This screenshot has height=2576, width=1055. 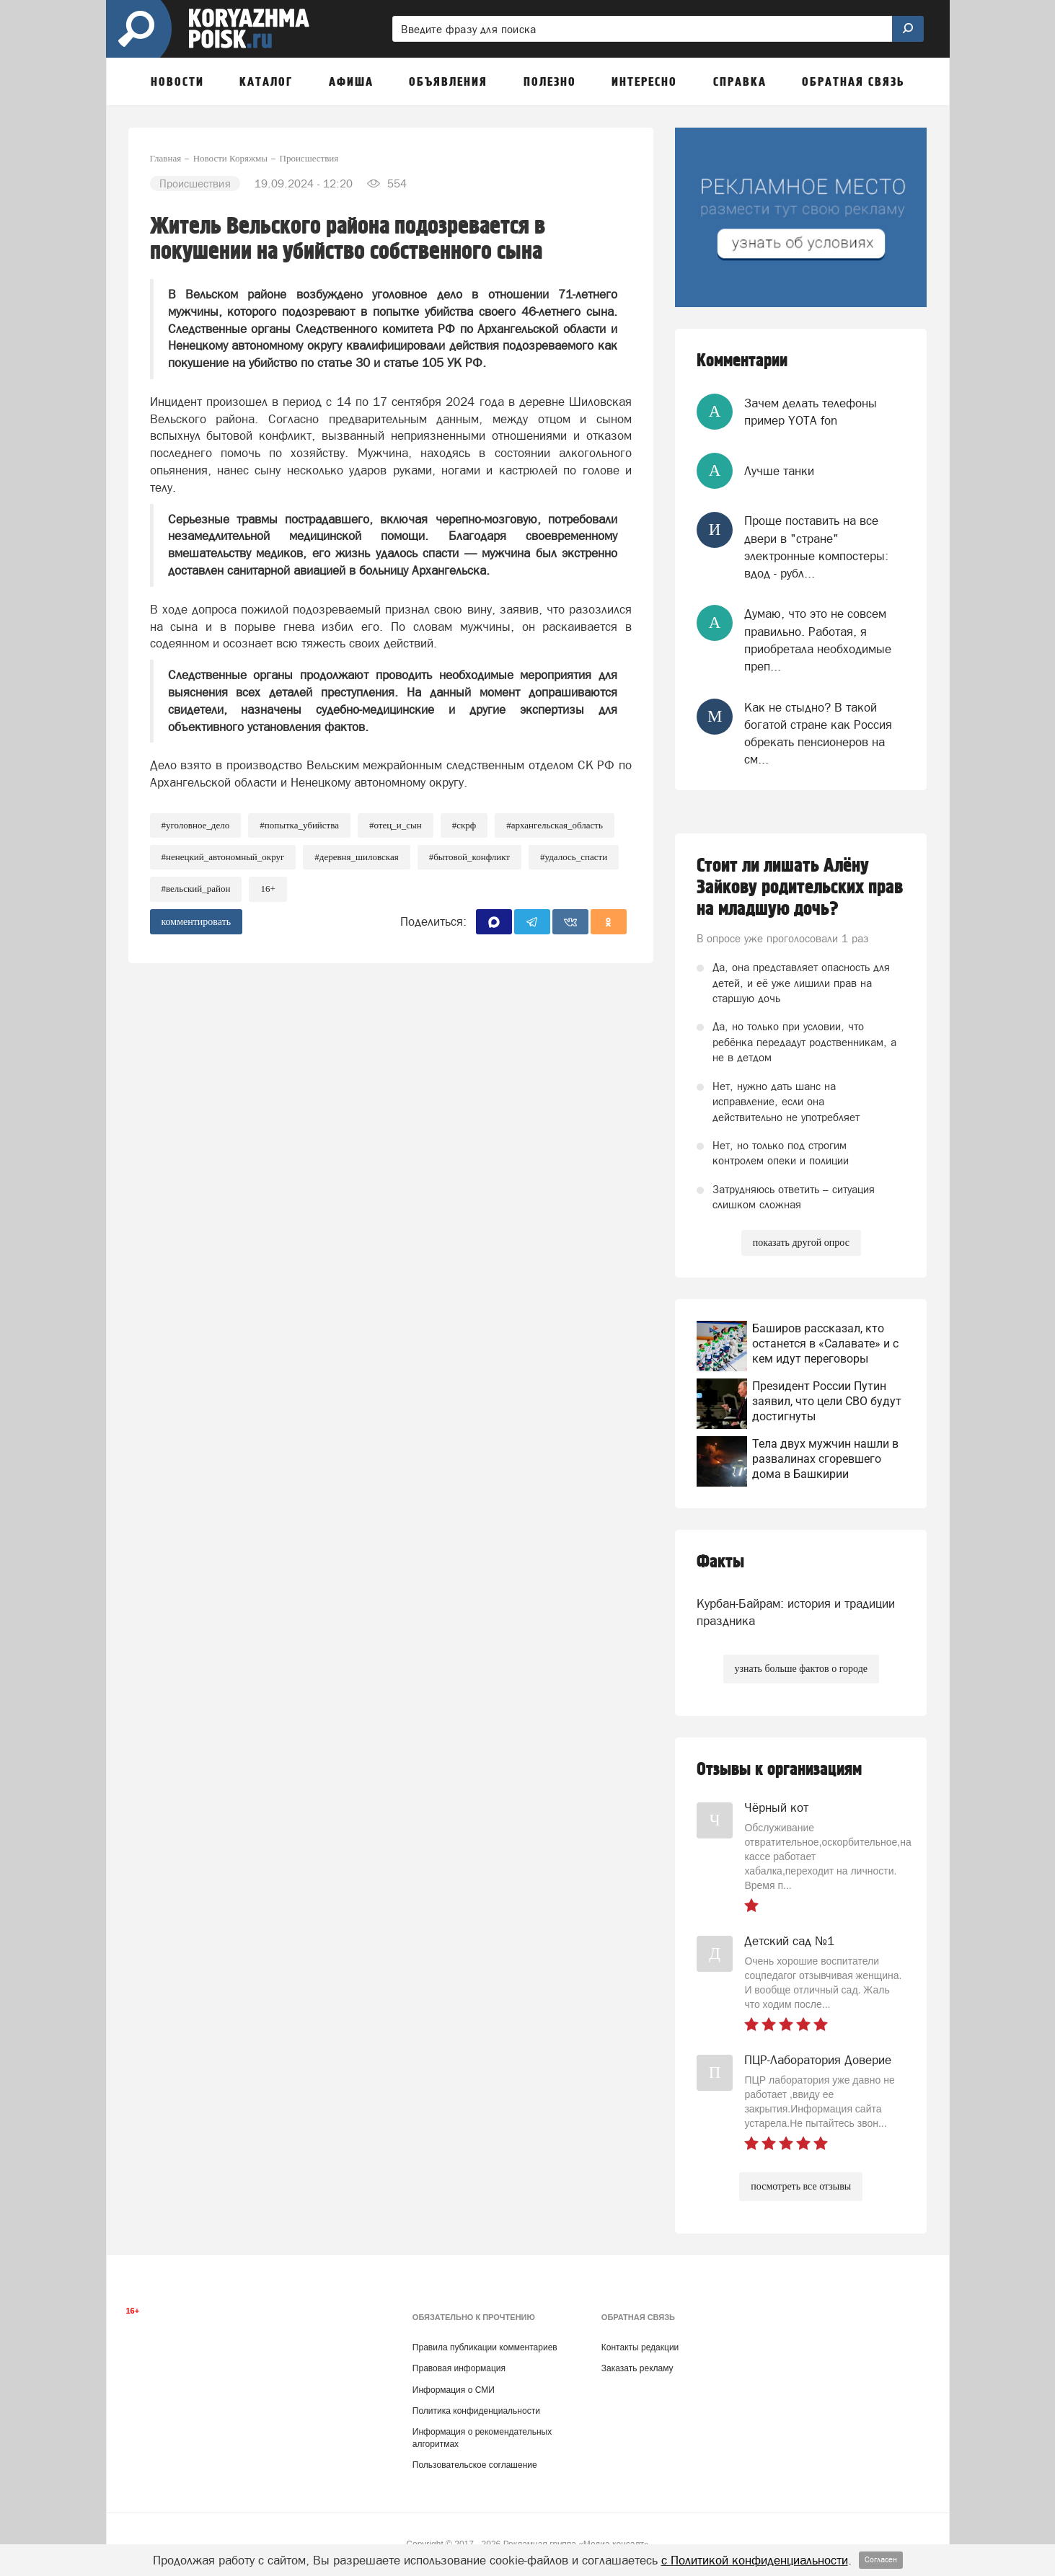 What do you see at coordinates (196, 825) in the screenshot?
I see `#уголовное_дело` at bounding box center [196, 825].